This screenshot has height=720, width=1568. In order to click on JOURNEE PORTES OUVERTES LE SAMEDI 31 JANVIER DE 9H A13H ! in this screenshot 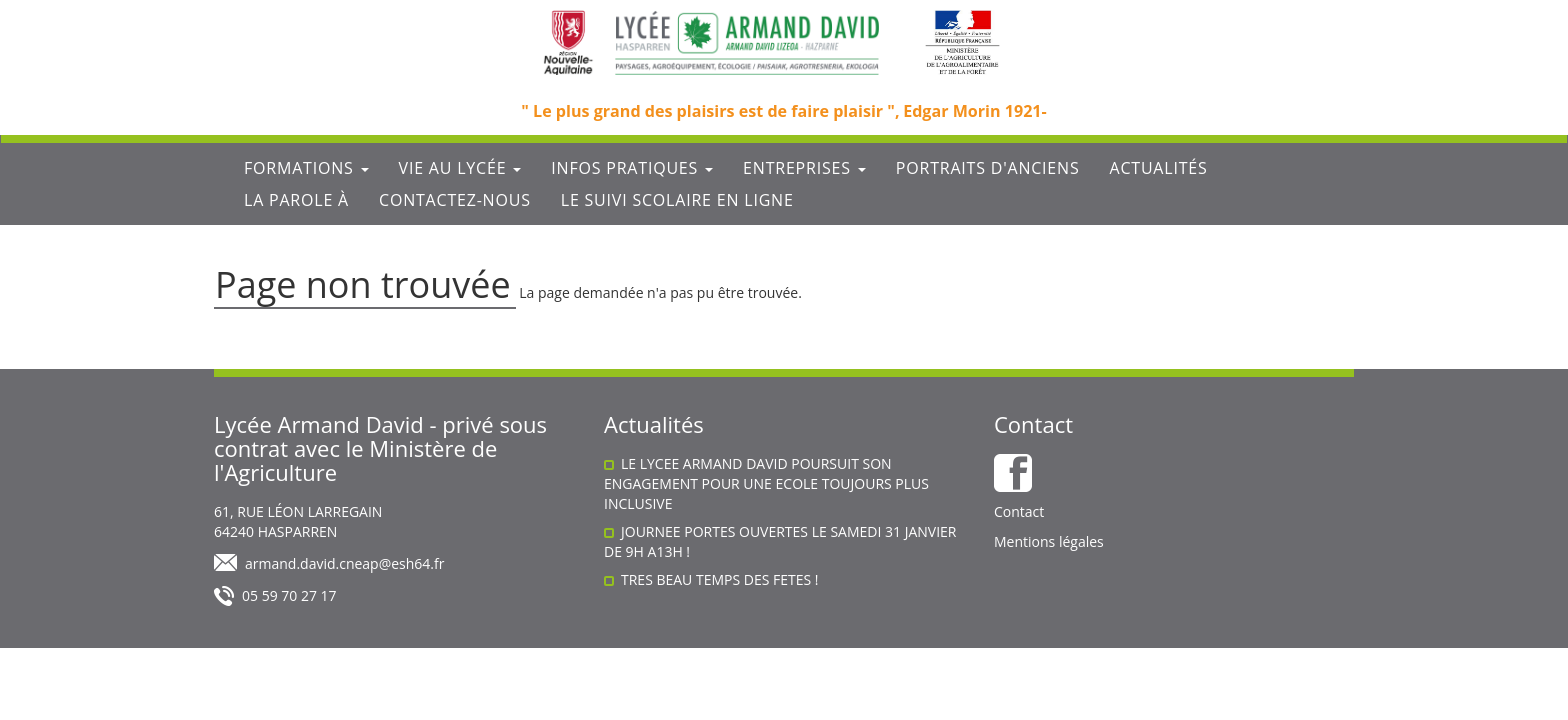, I will do `click(780, 541)`.